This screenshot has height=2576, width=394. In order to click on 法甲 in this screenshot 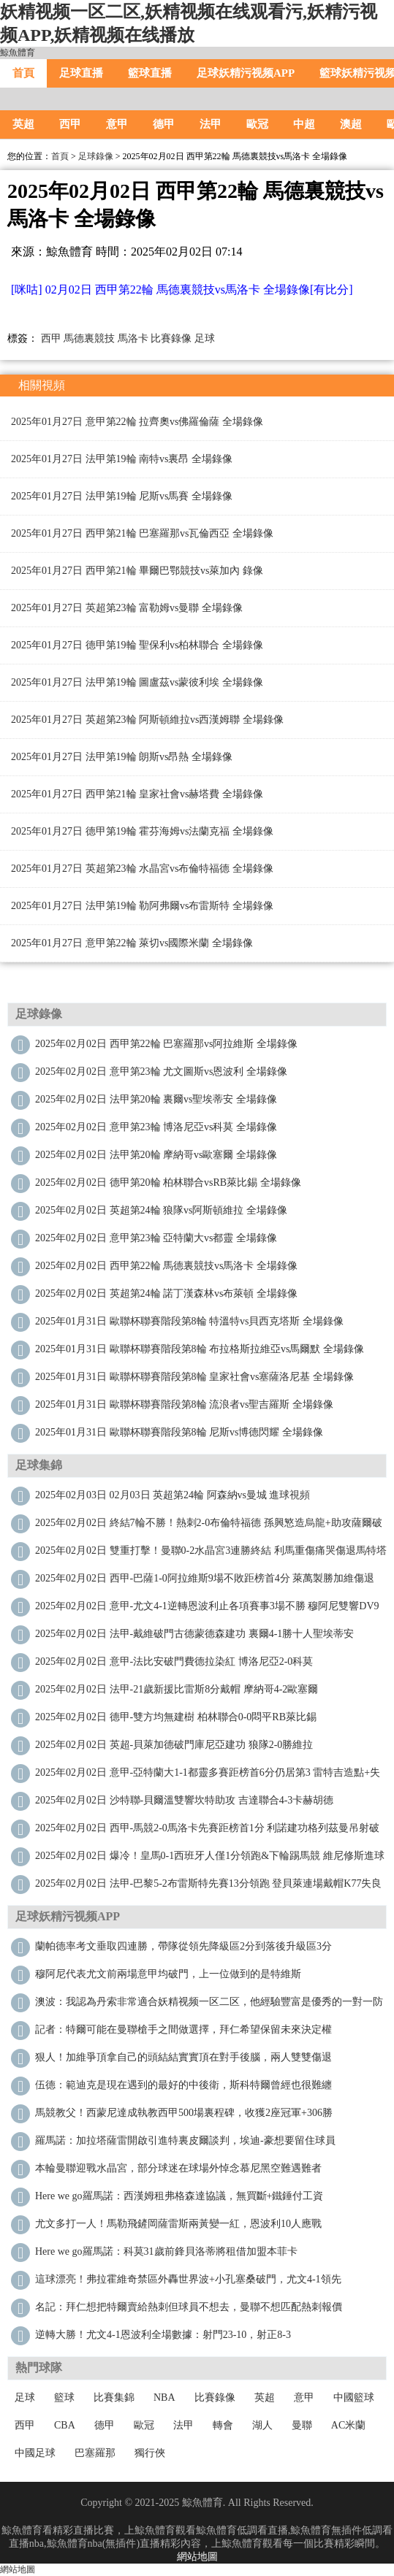, I will do `click(210, 124)`.